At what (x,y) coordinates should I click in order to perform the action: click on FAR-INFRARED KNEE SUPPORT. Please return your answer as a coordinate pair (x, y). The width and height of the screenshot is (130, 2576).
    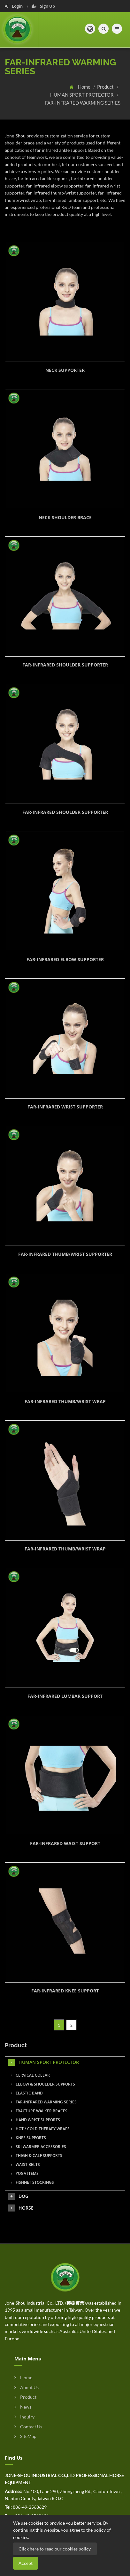
    Looking at the image, I should click on (65, 1991).